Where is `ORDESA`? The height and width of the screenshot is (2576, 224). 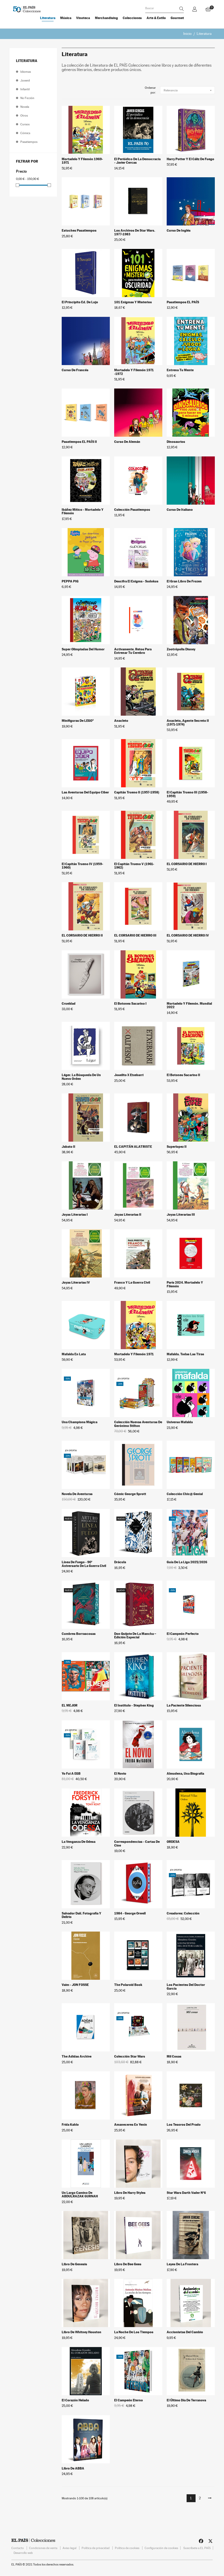 ORDESA is located at coordinates (173, 1841).